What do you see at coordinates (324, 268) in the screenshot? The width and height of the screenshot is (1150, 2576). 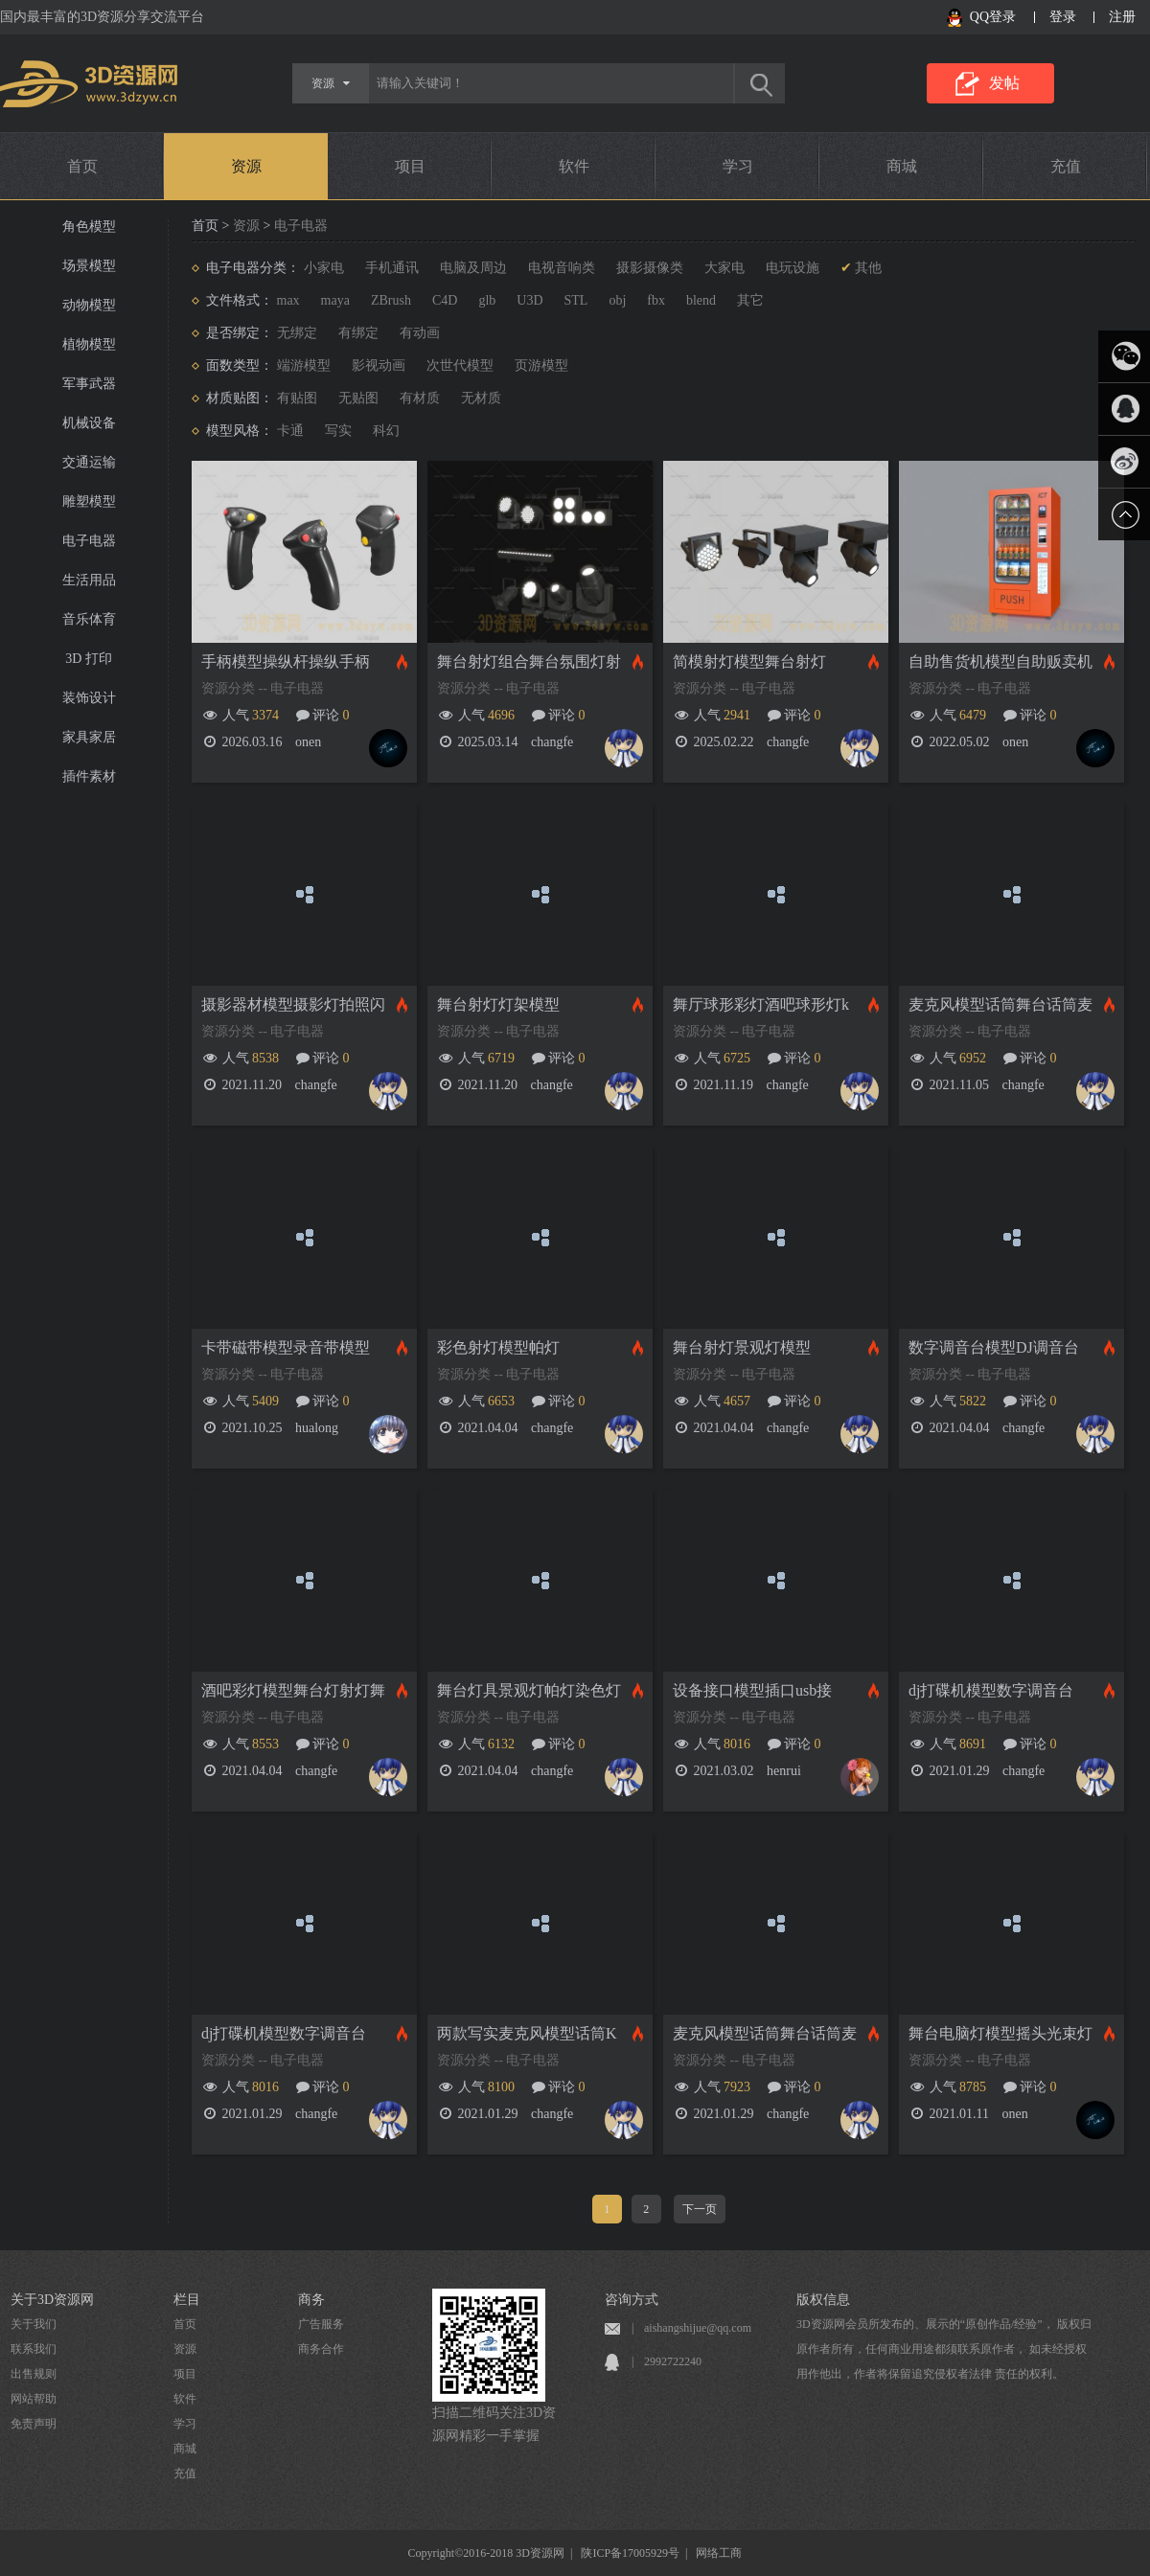 I see `小家电` at bounding box center [324, 268].